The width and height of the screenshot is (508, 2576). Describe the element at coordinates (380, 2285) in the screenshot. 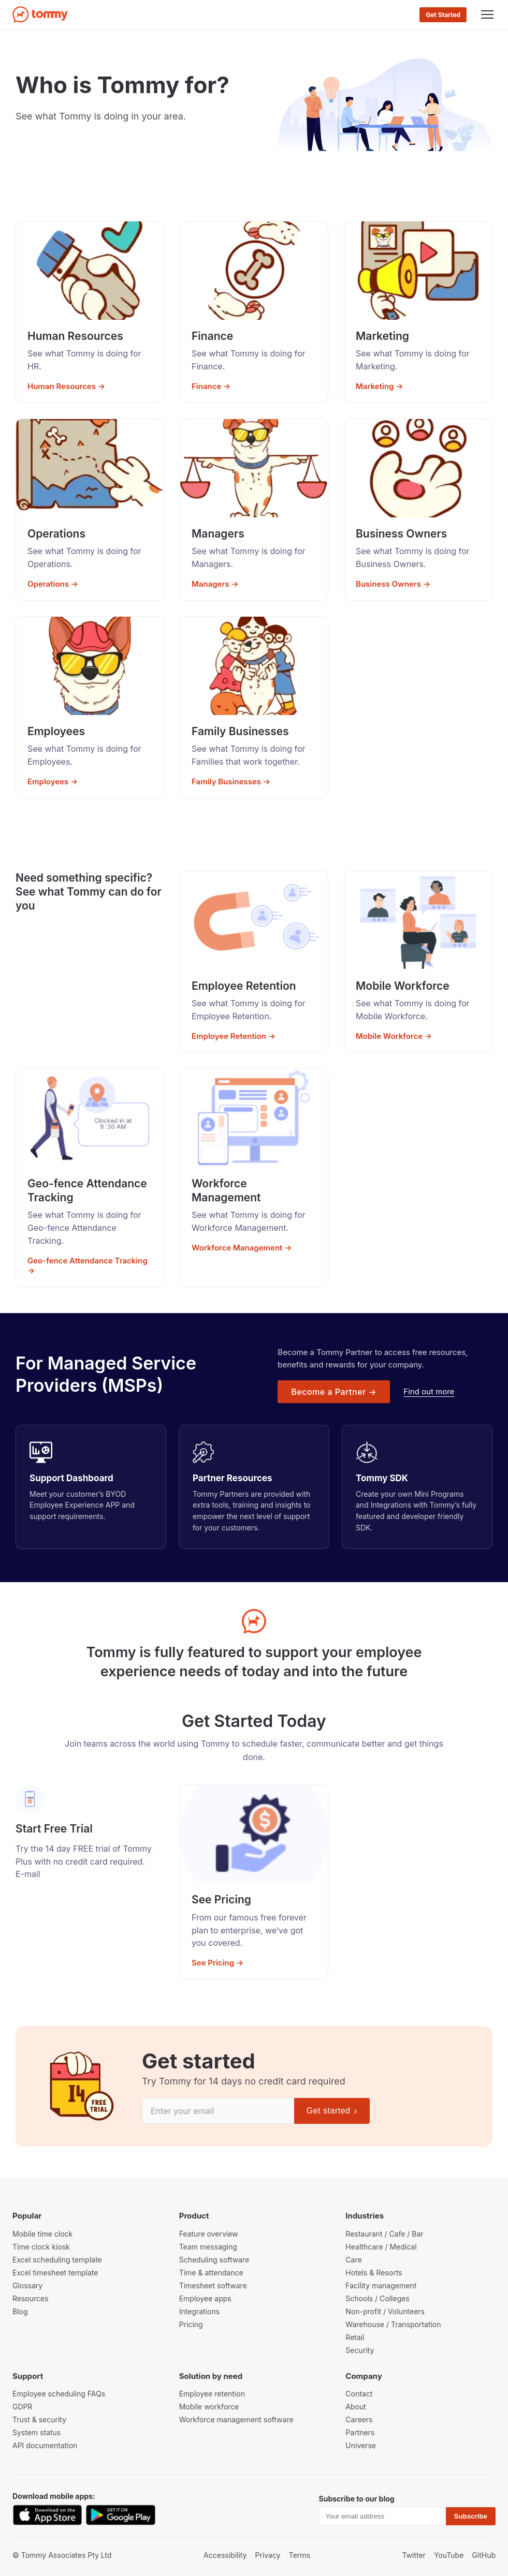

I see `Facility management` at that location.